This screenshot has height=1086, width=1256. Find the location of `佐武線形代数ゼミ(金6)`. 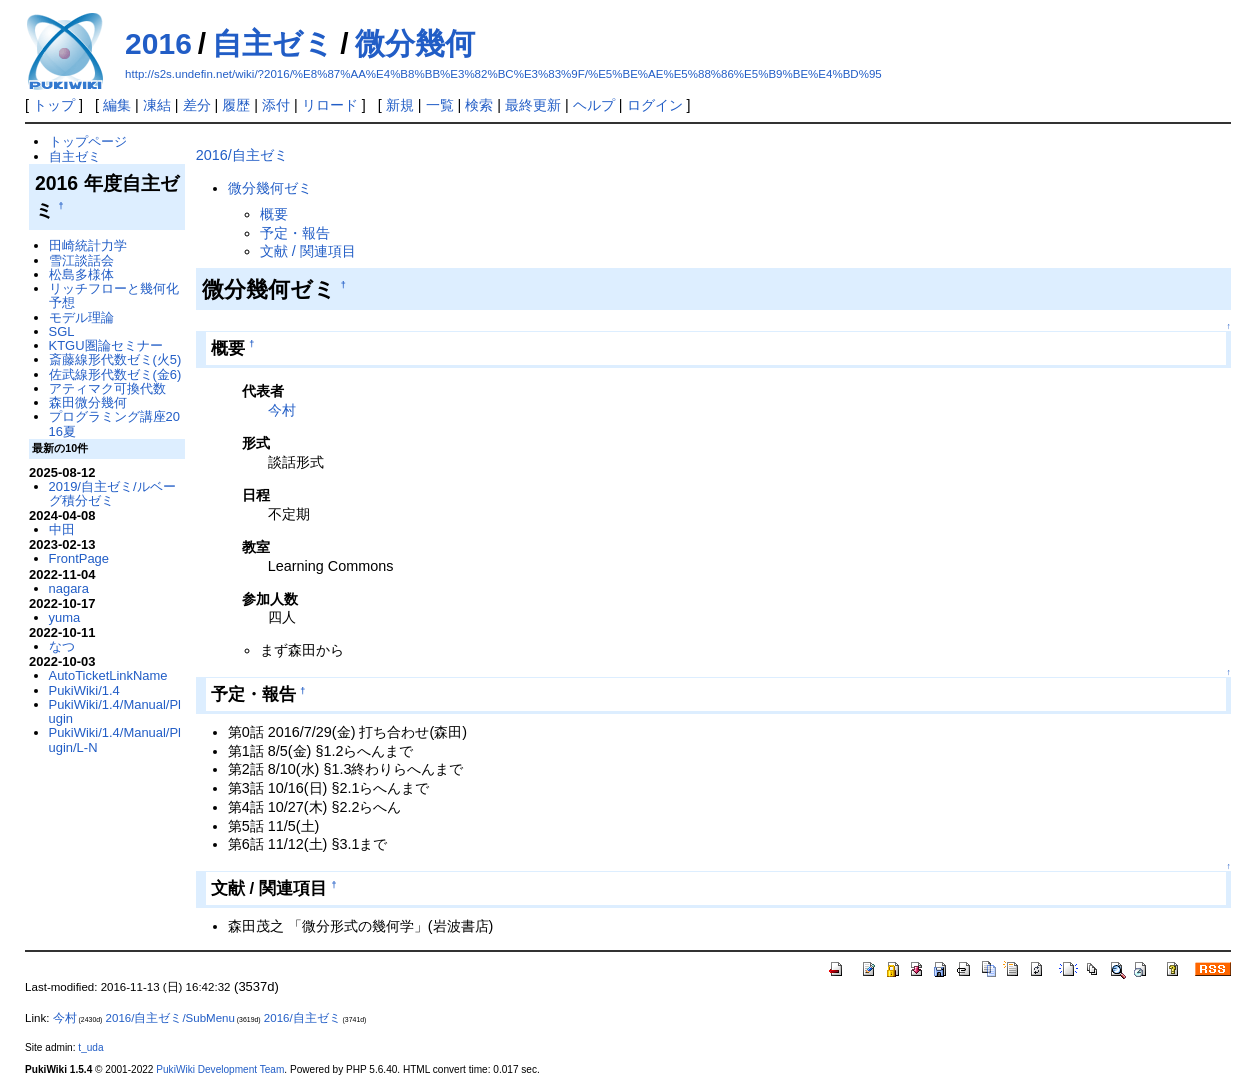

佐武線形代数ゼミ(金6) is located at coordinates (115, 374).